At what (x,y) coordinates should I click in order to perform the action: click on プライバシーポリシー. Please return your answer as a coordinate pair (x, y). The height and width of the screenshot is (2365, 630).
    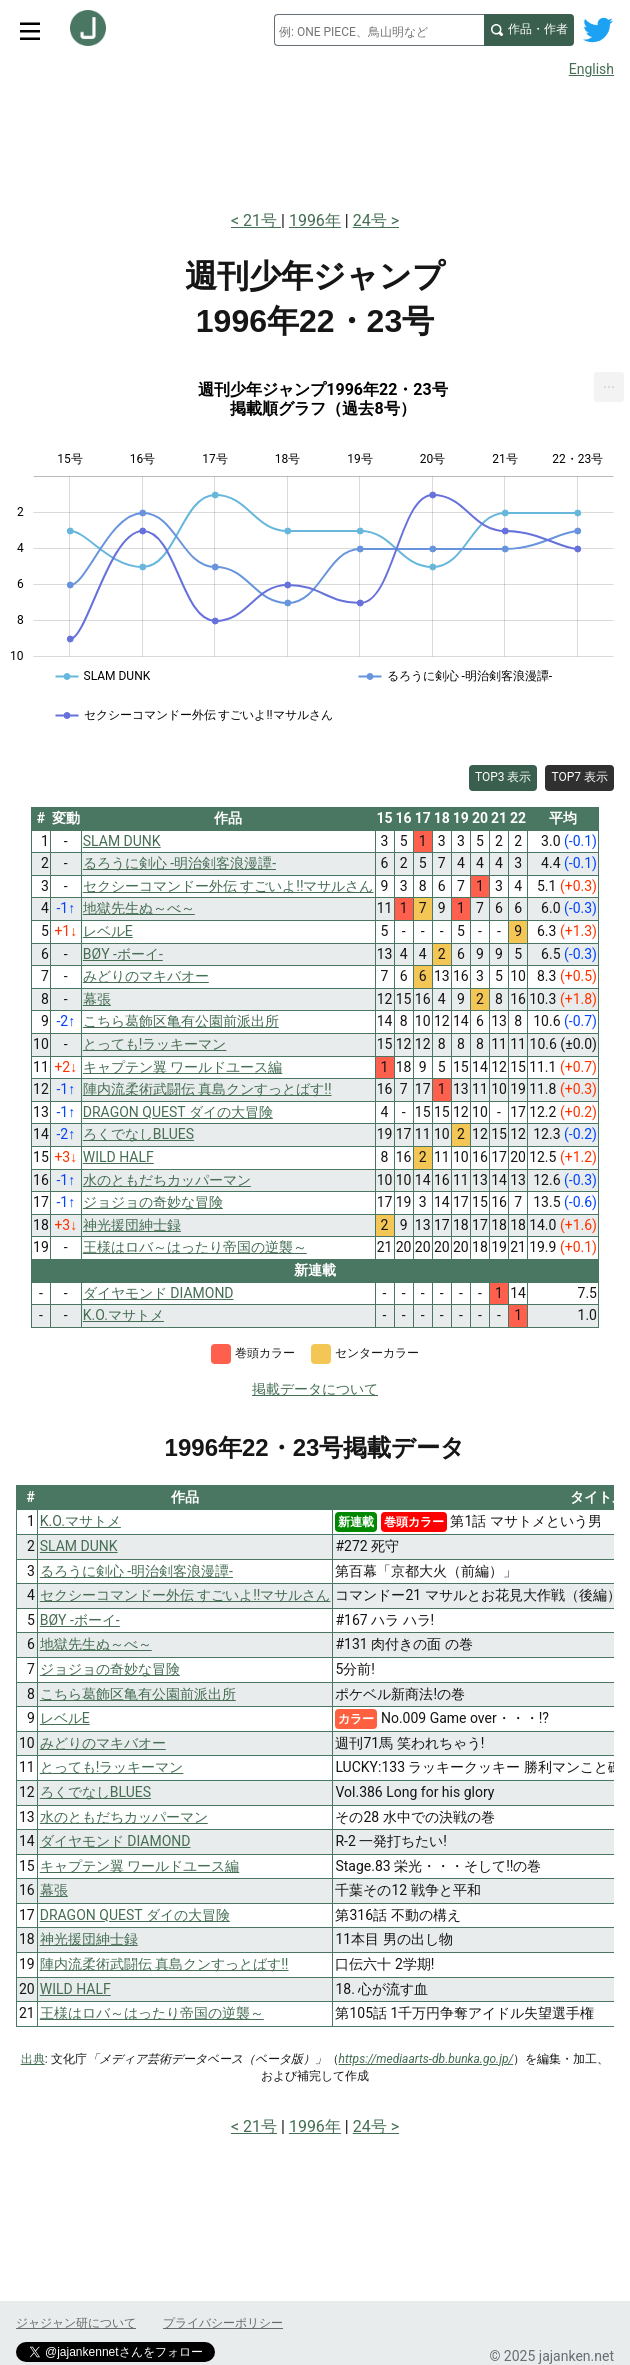
    Looking at the image, I should click on (223, 2323).